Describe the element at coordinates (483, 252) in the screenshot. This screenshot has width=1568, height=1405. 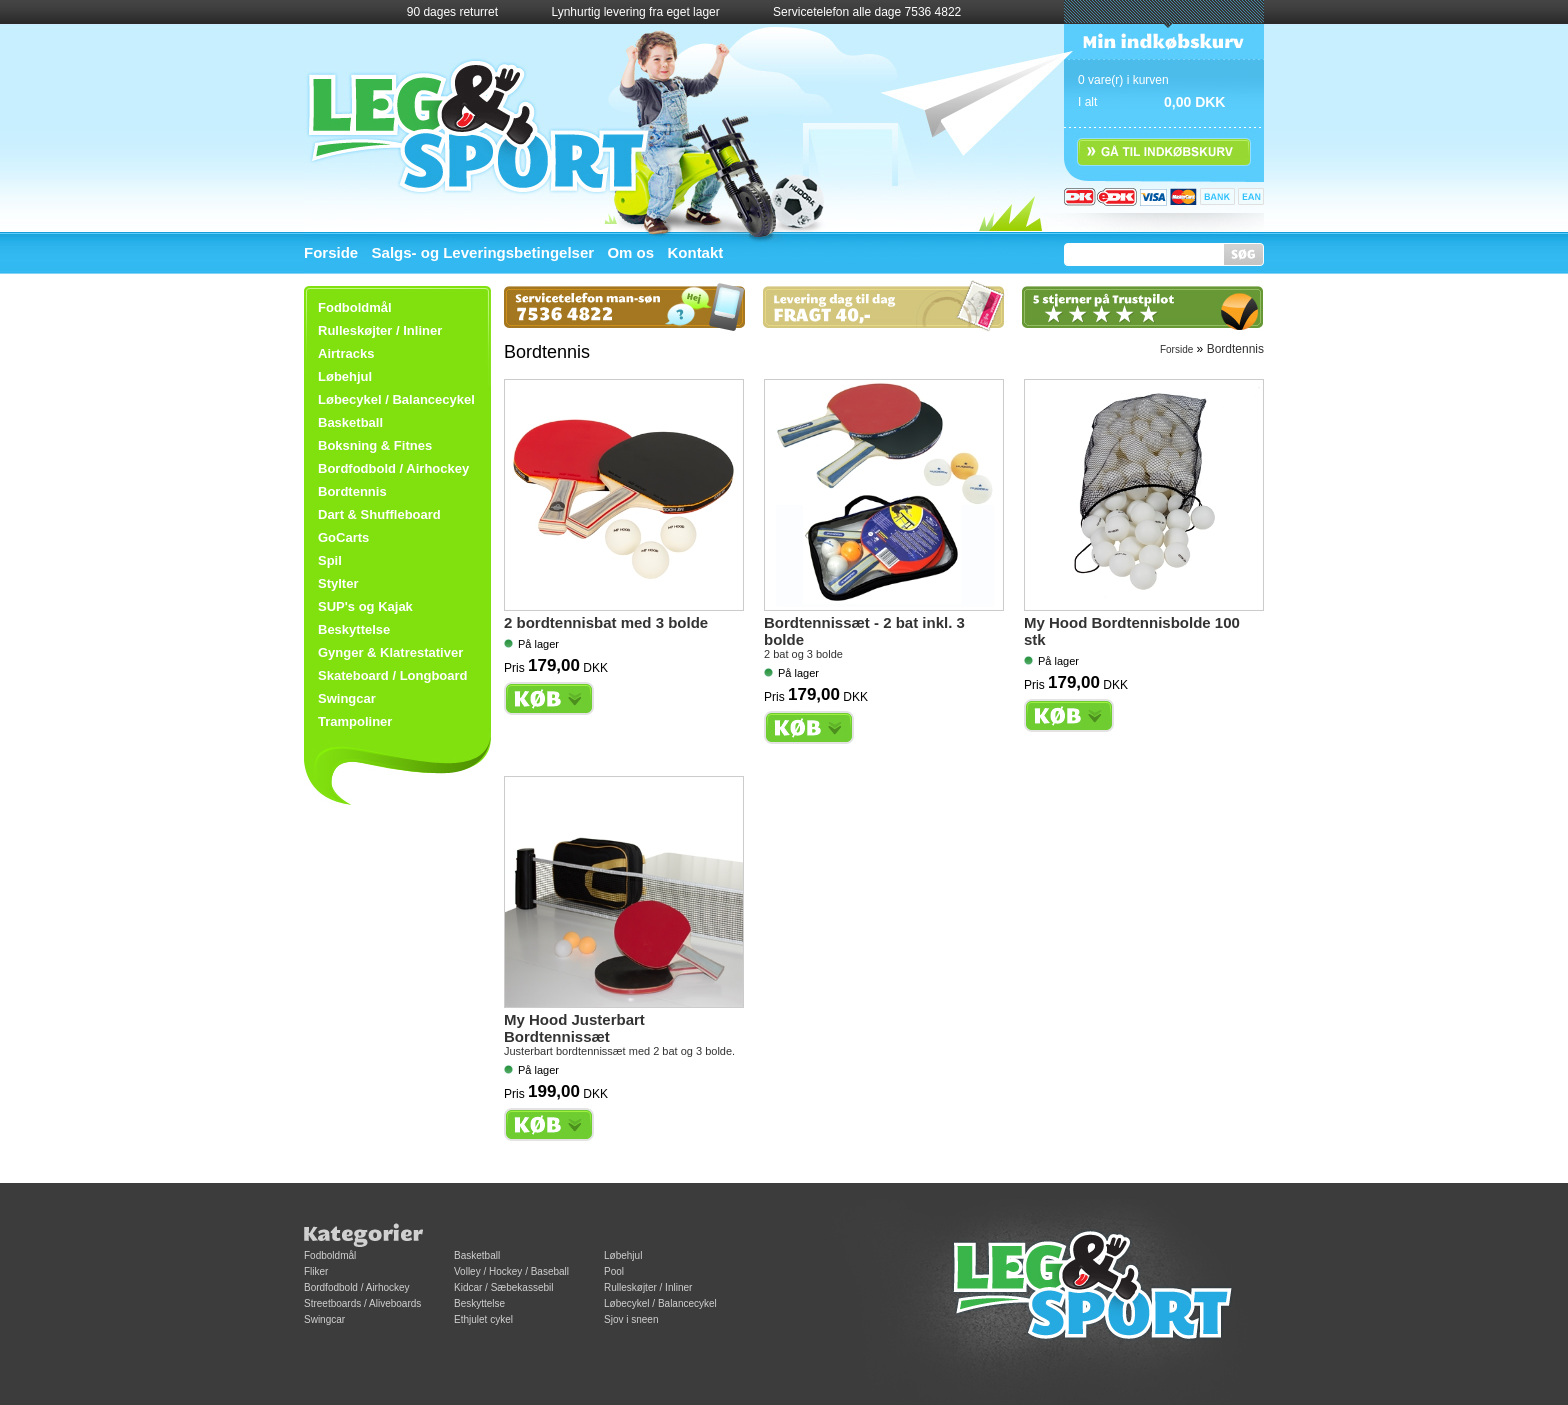
I see `Salgs- og Leveringsbetingelser` at that location.